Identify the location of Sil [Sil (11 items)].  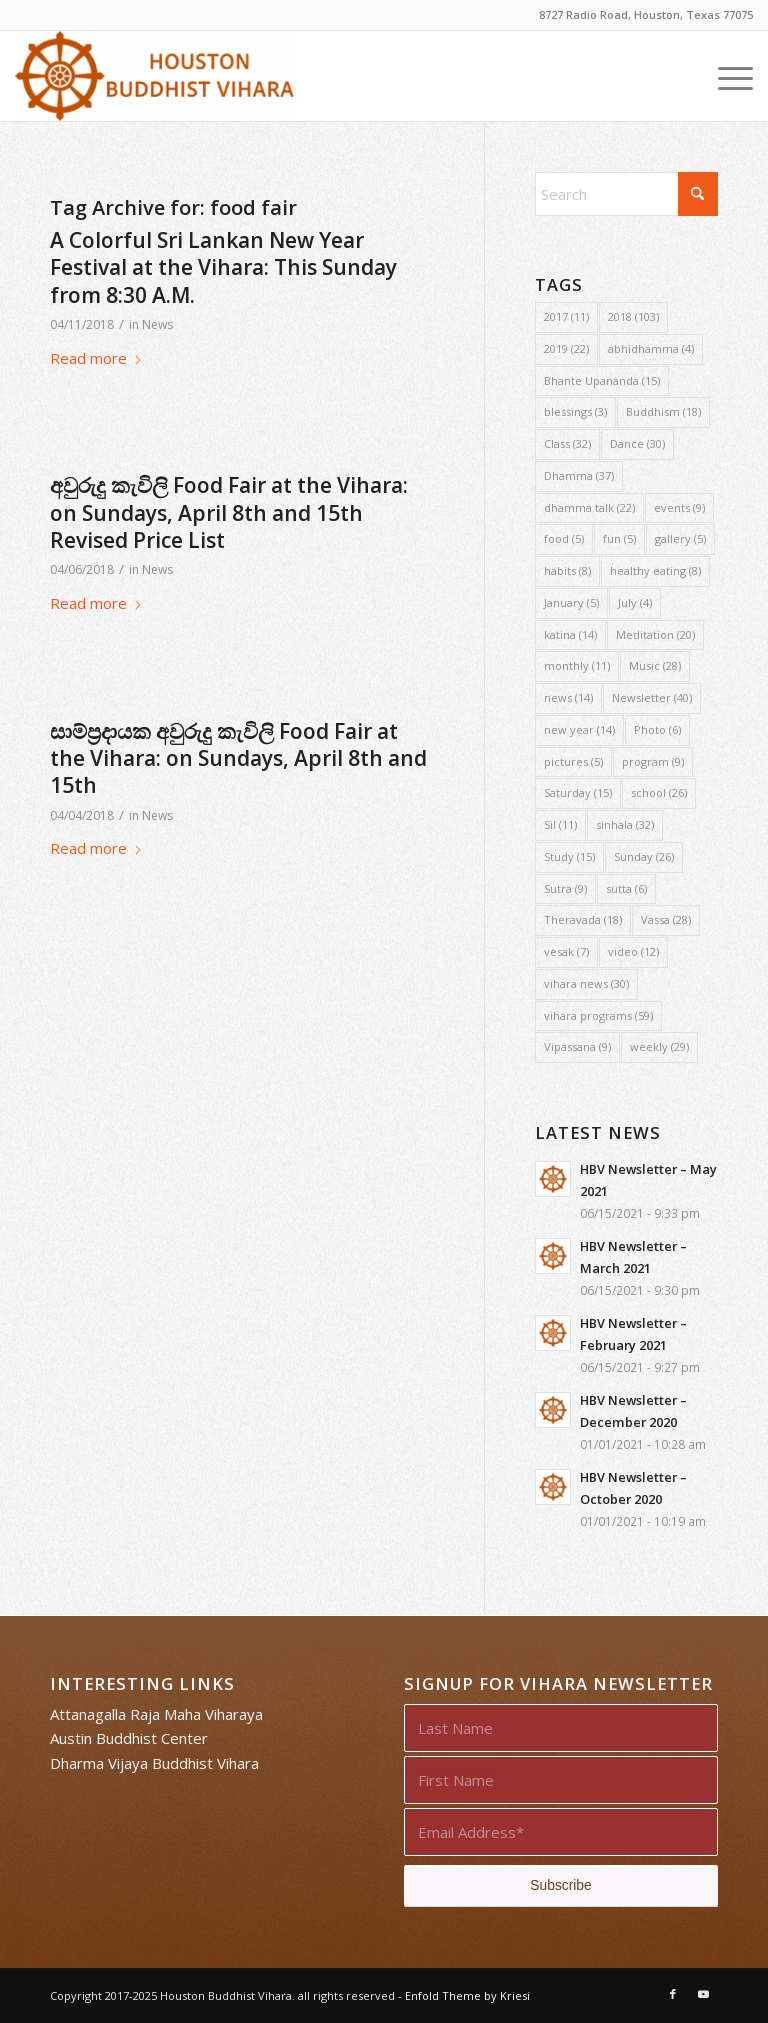
(560, 824).